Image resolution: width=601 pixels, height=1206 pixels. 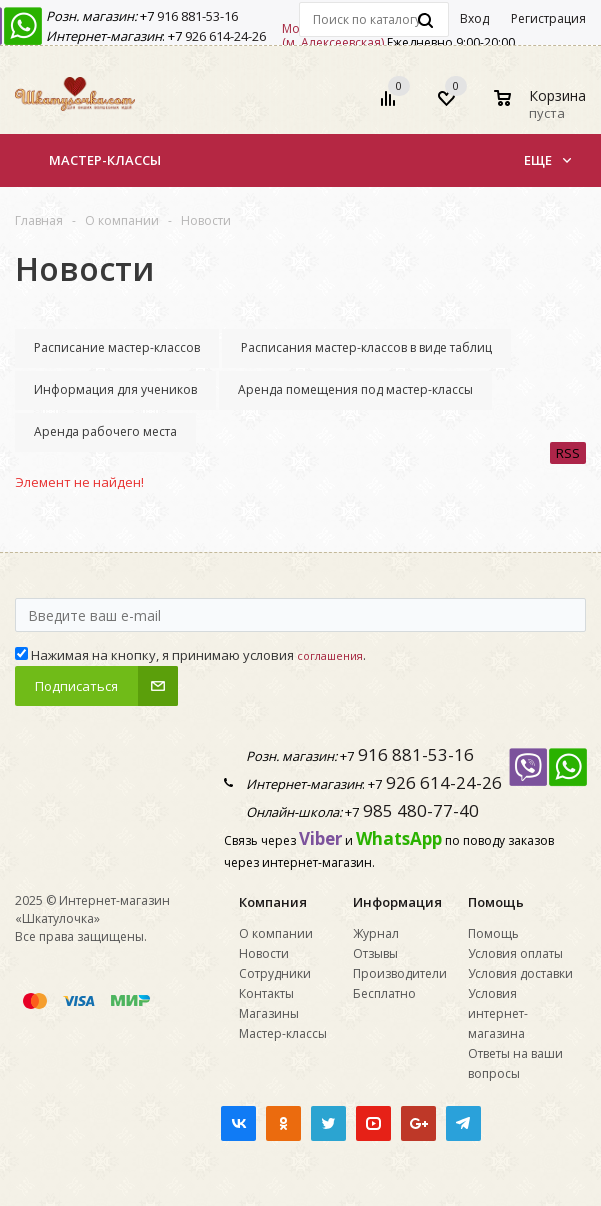 I want to click on RSS, so click(x=568, y=453).